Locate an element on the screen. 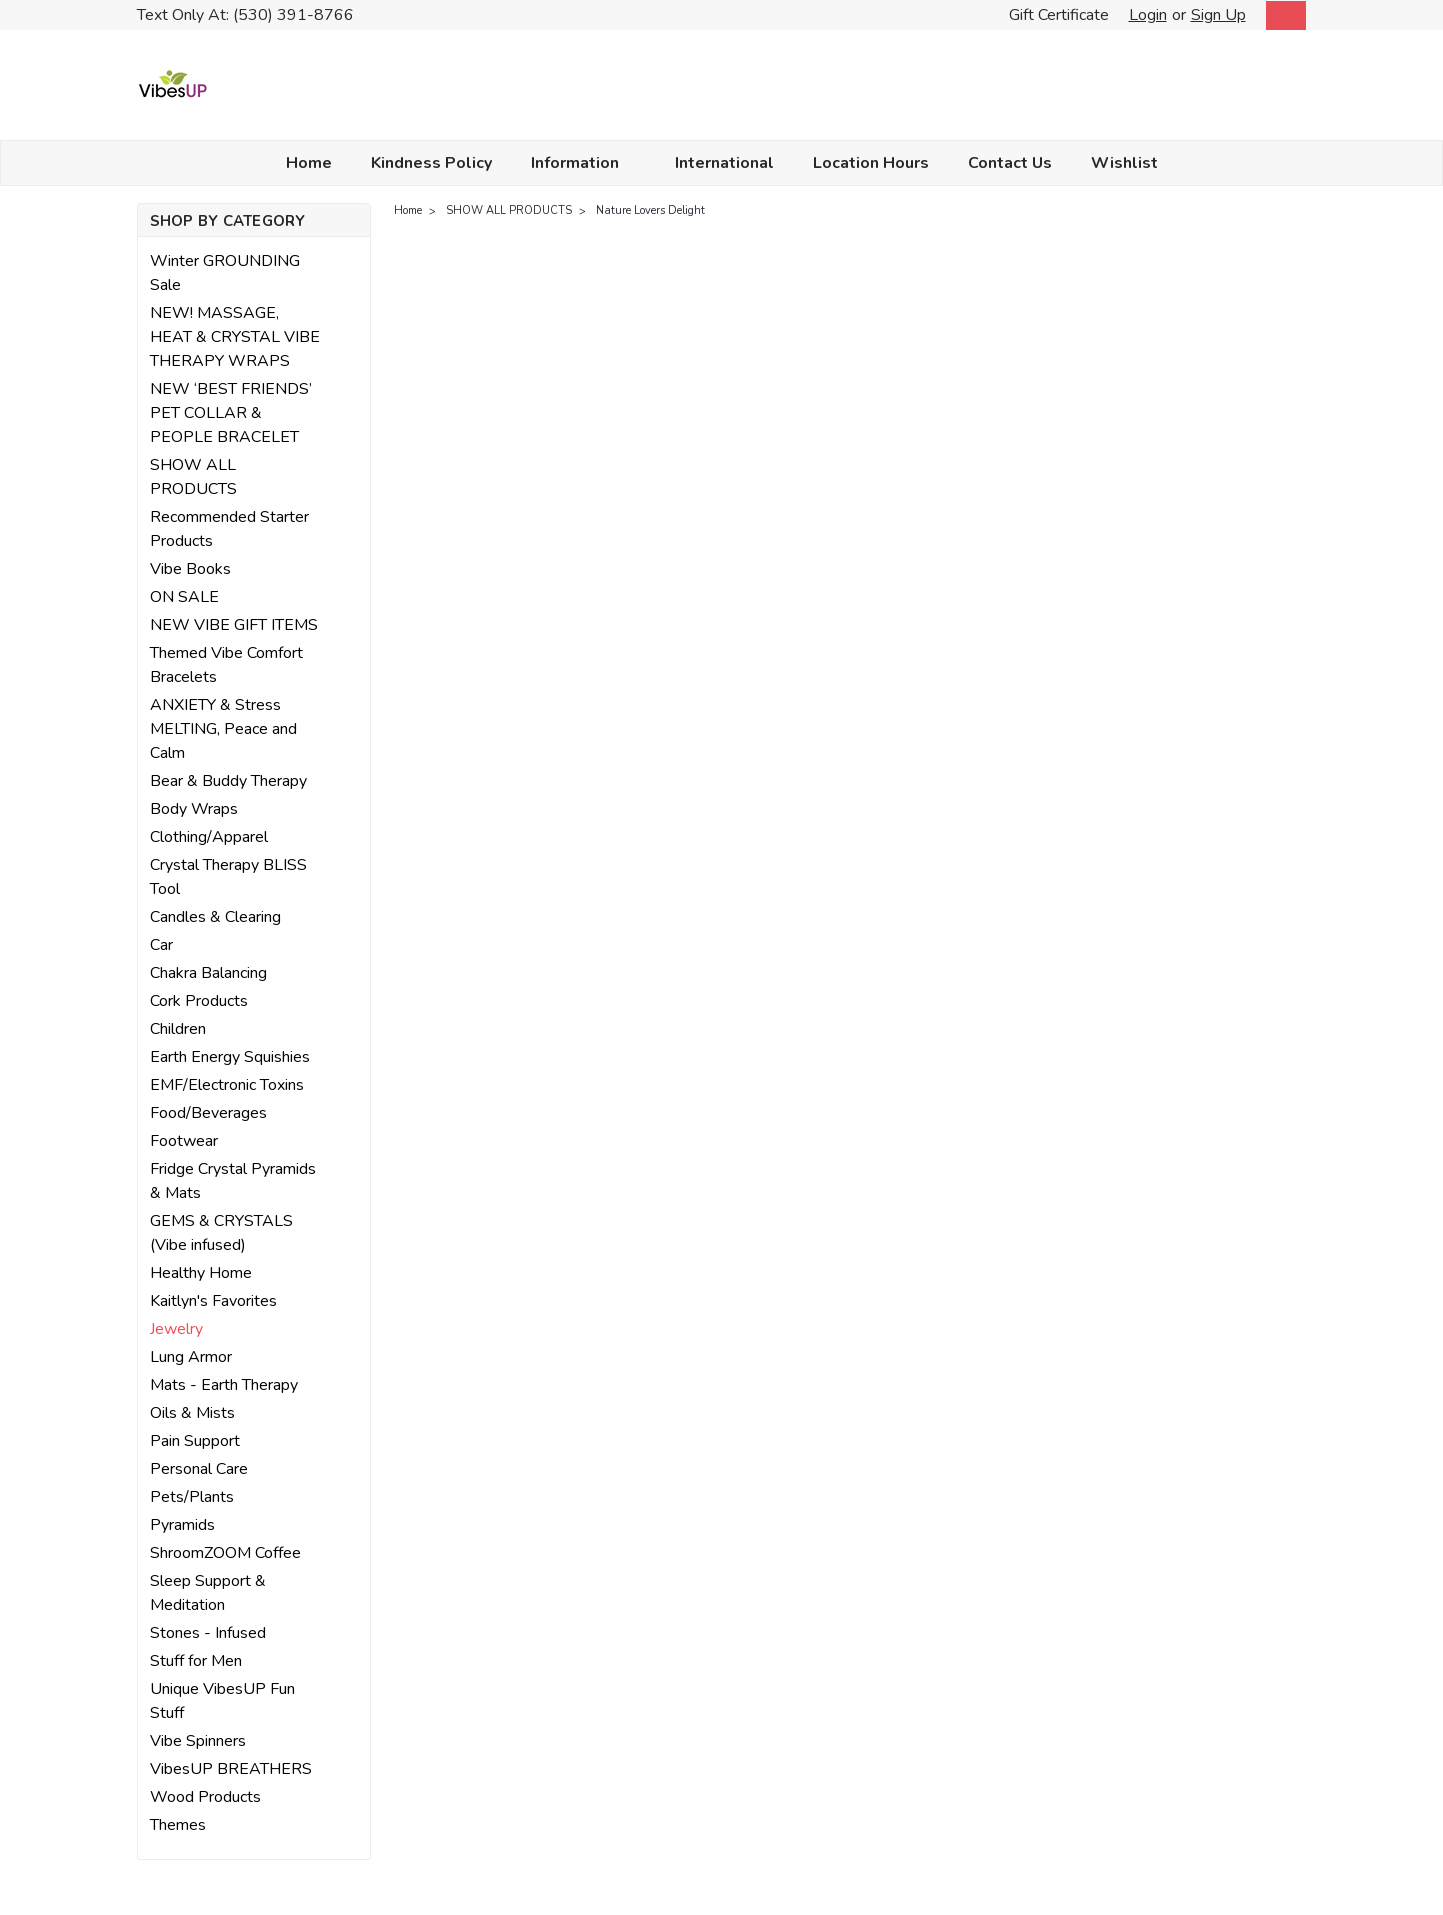  NEW VIBE GIFT ITEMS is located at coordinates (234, 625).